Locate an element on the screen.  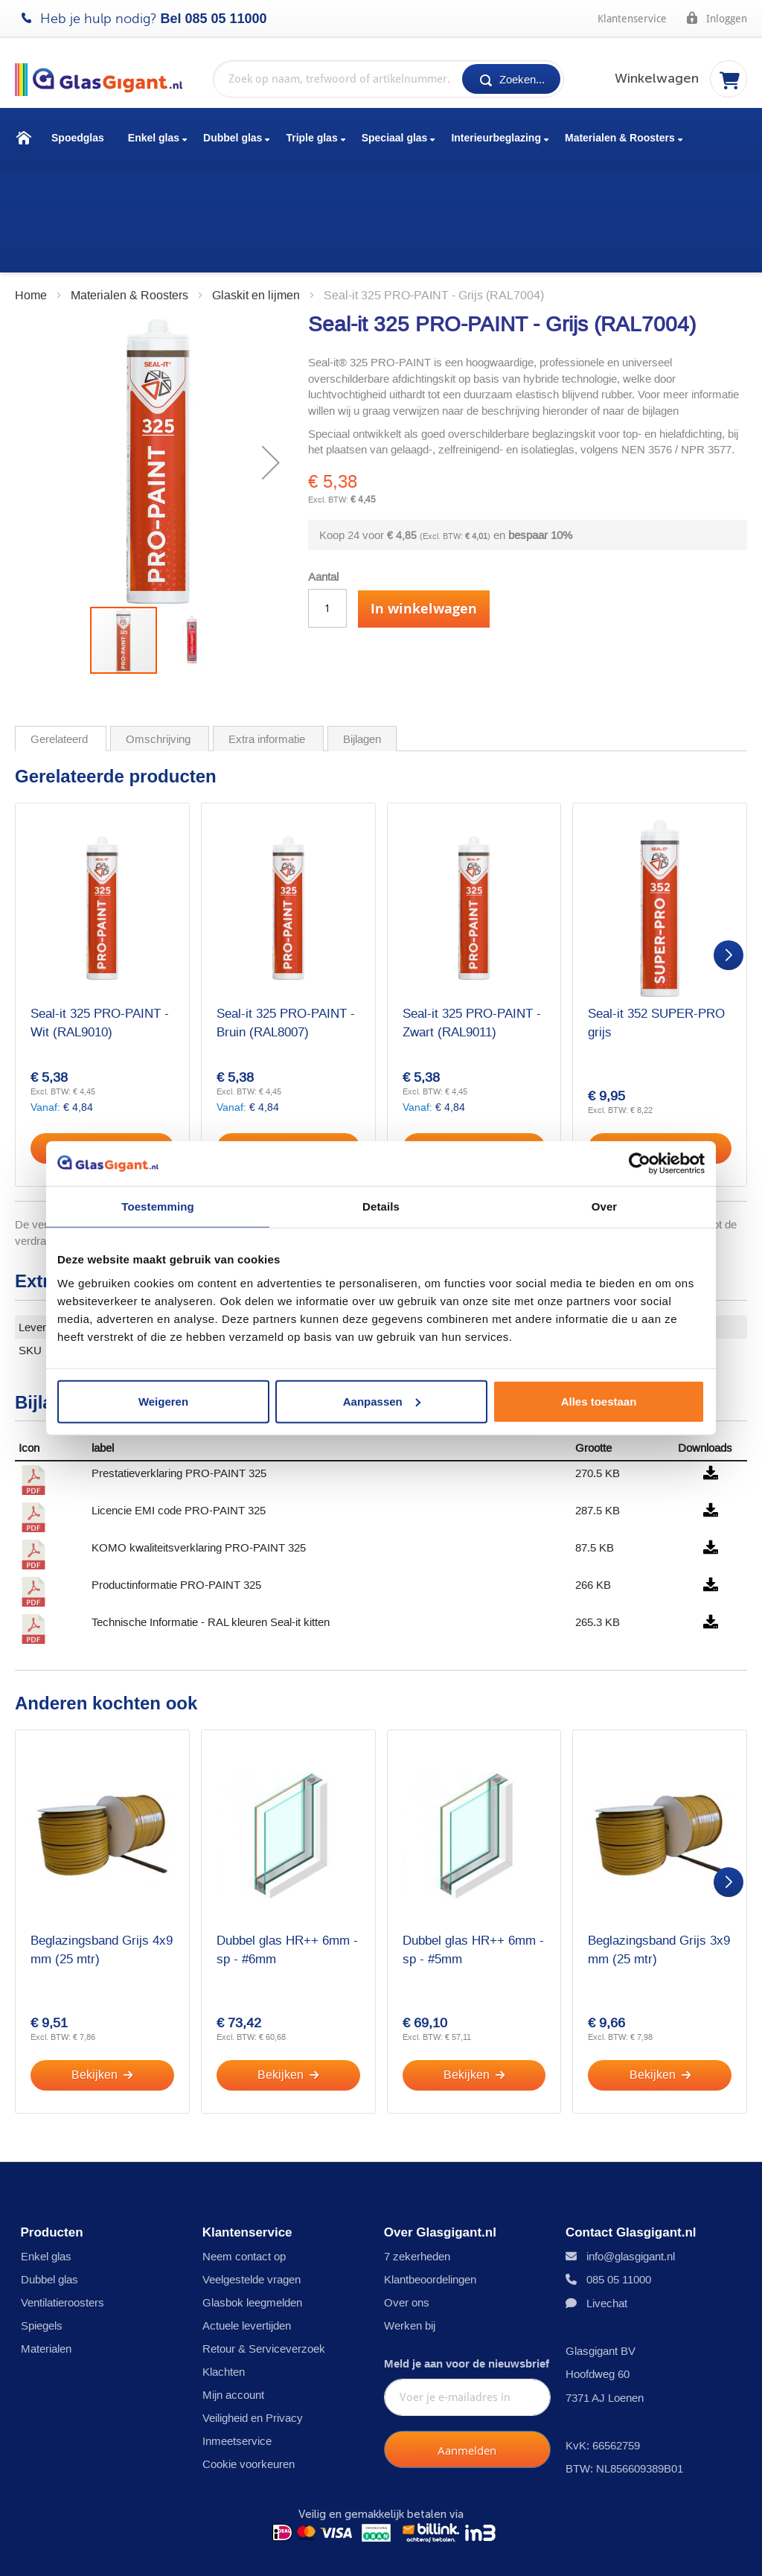
[Subscribe] is located at coordinates (467, 2370).